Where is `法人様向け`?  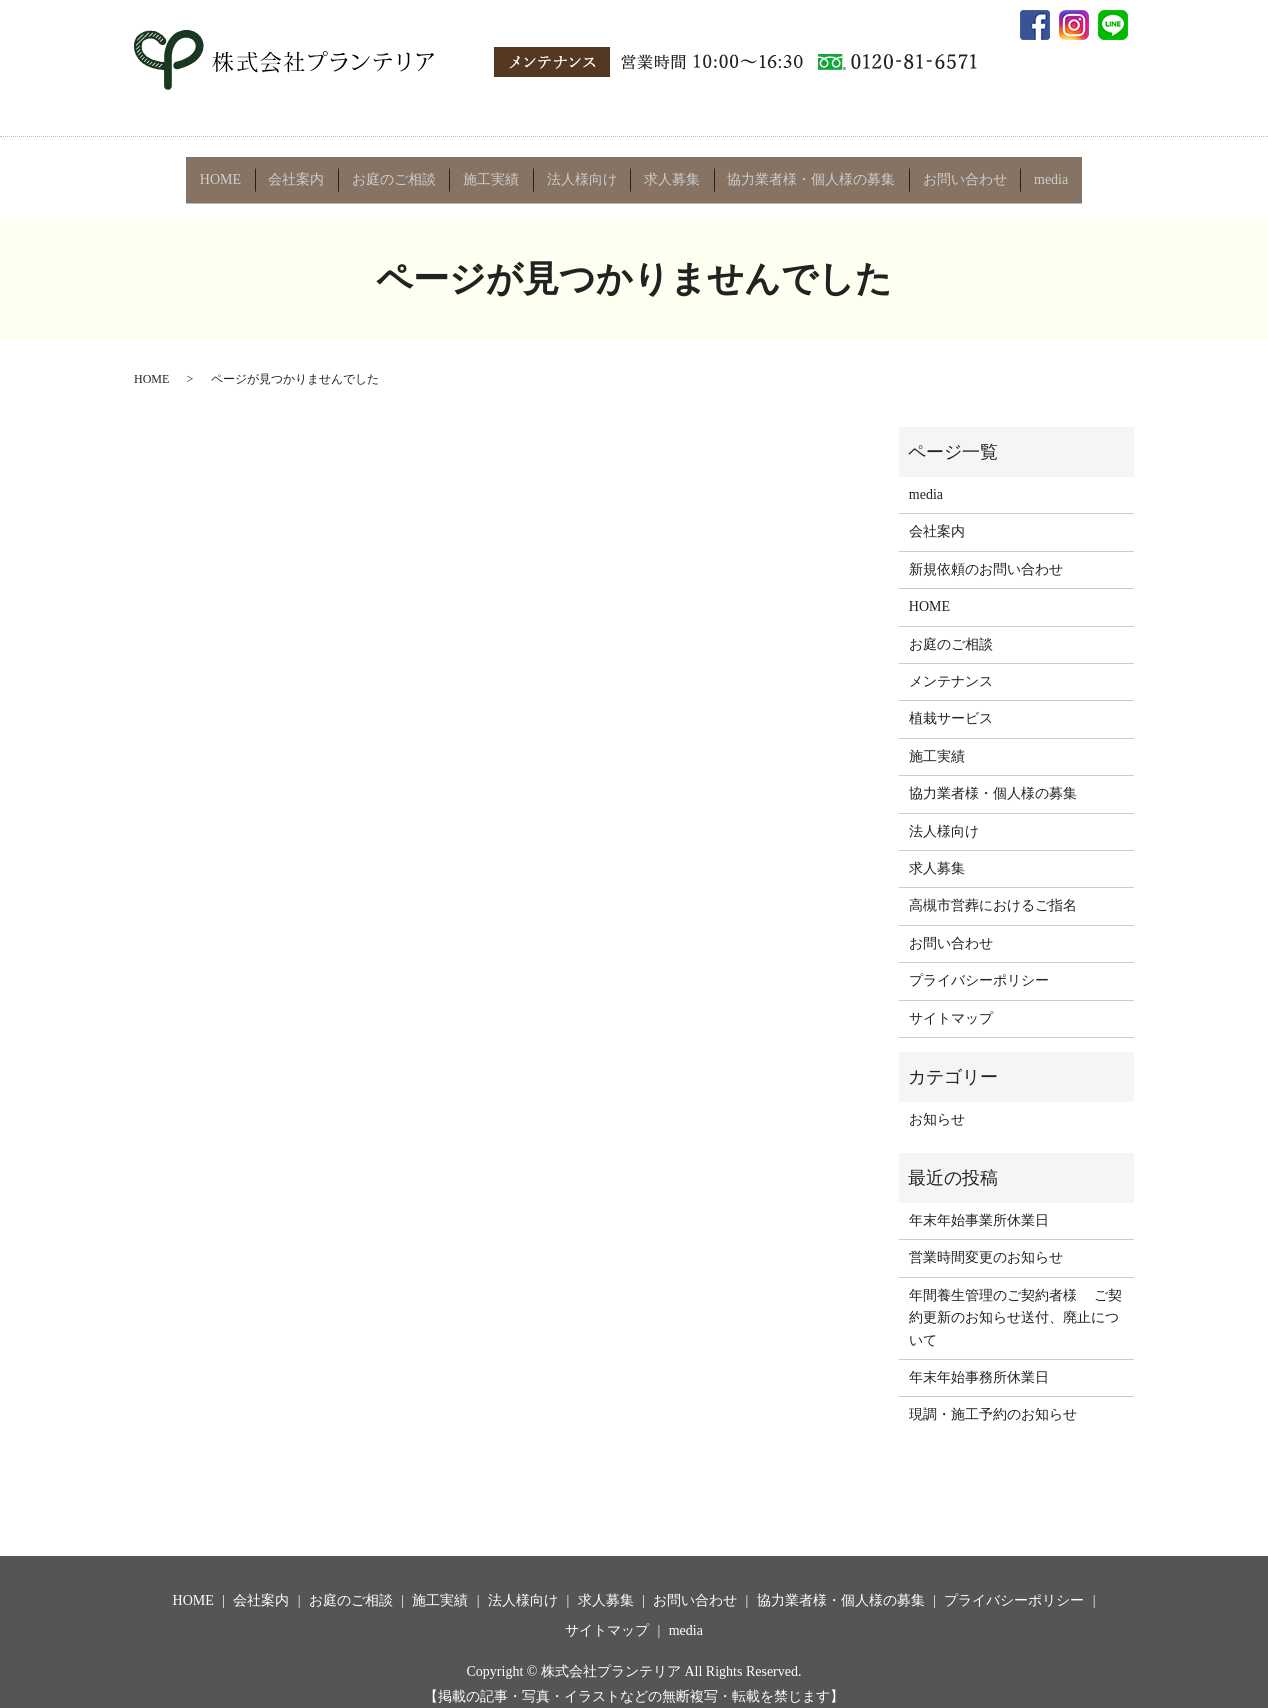
法人様向け is located at coordinates (582, 171).